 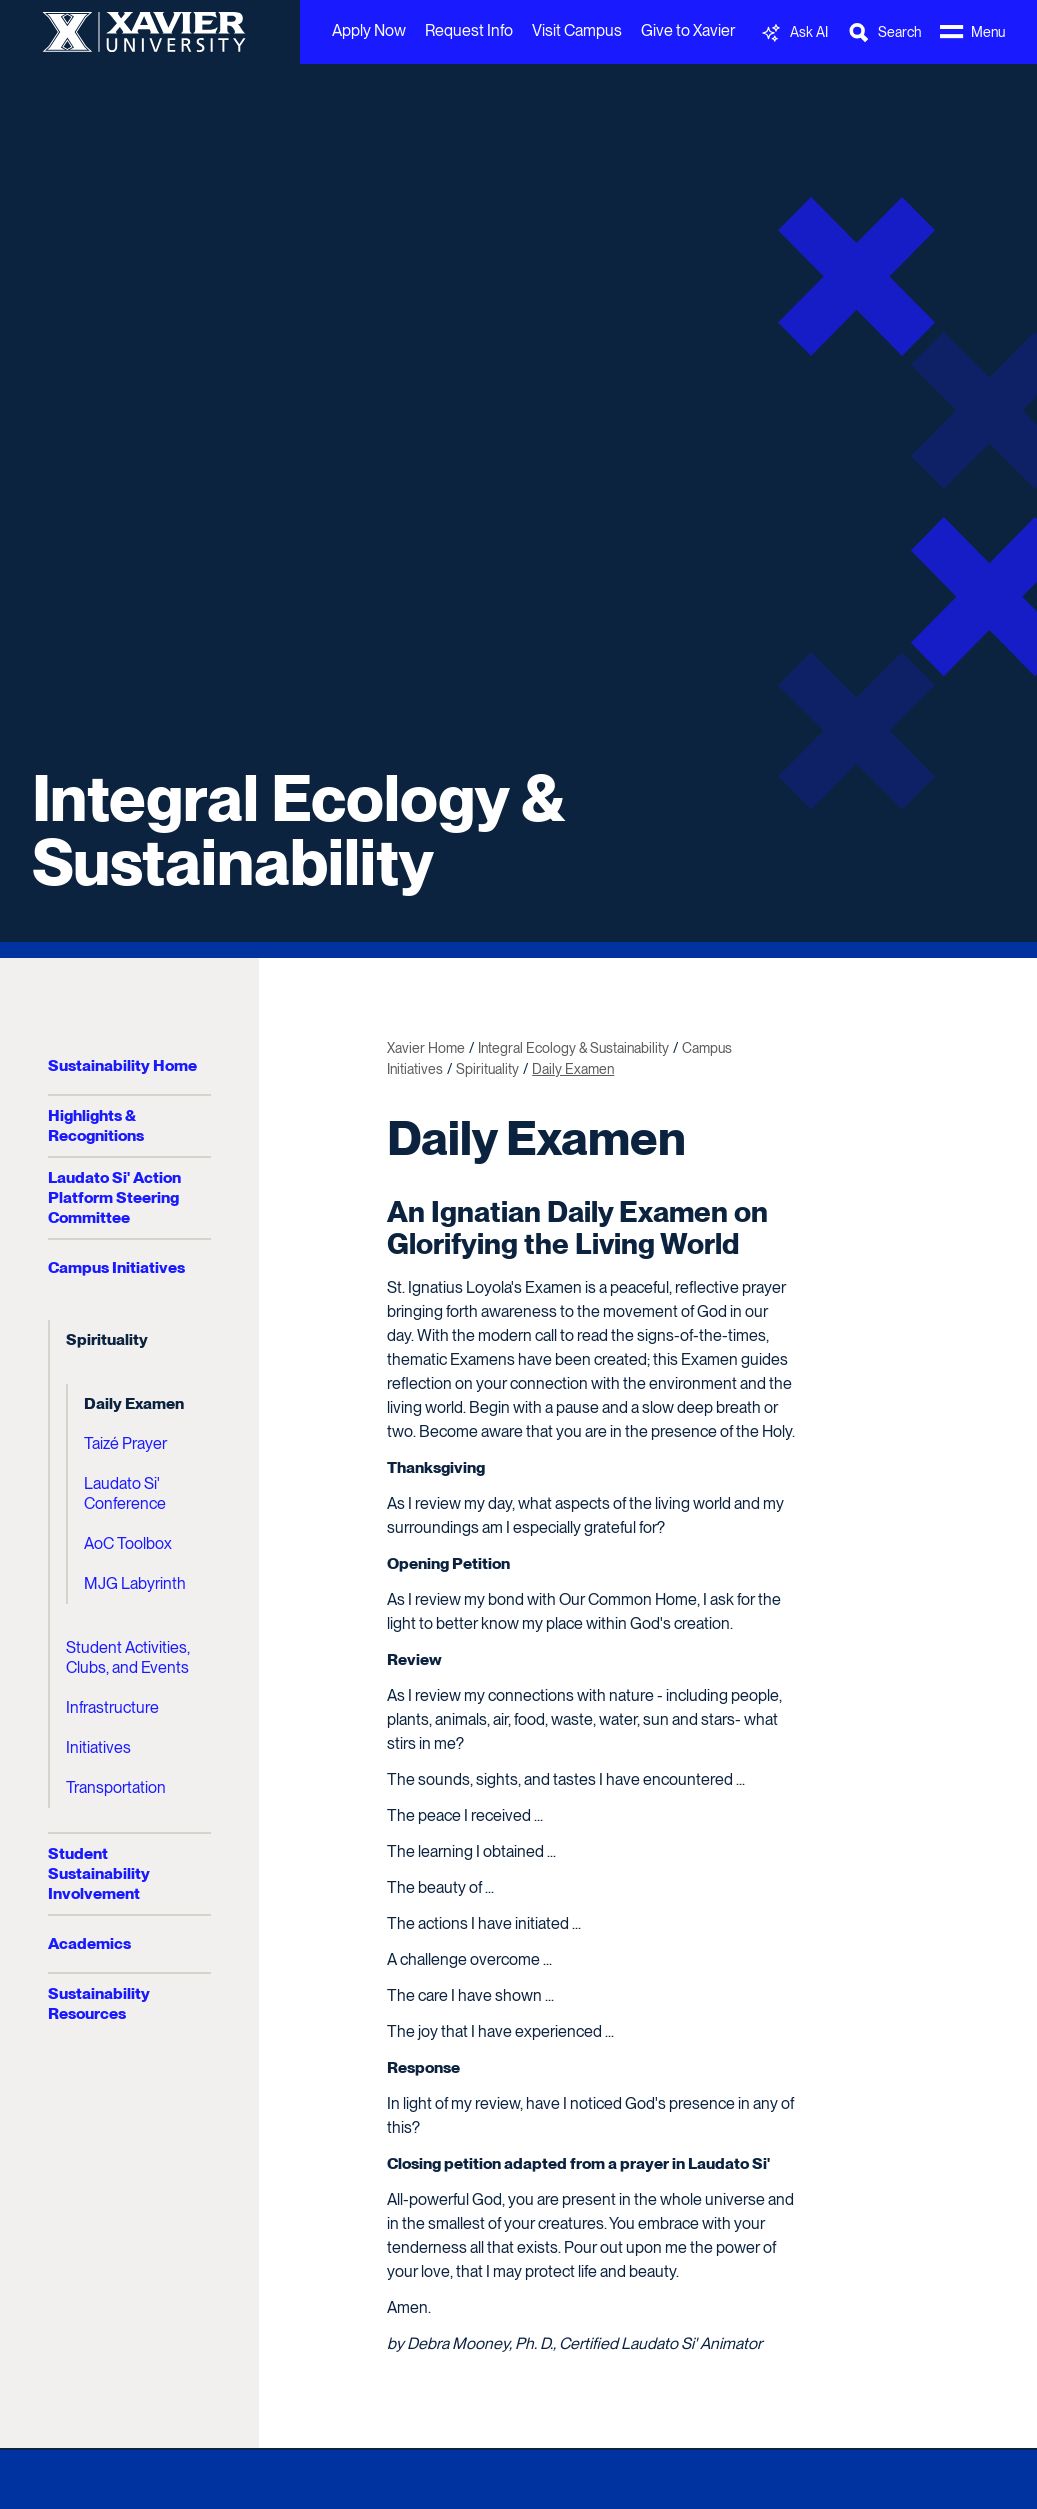 I want to click on Campus Initiatives, so click(x=116, y=1267).